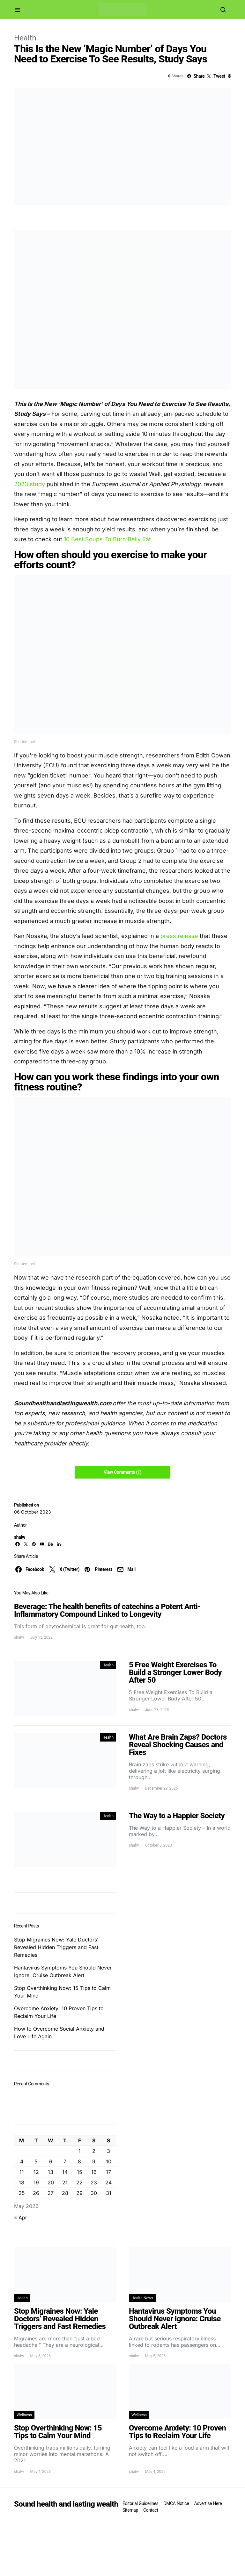 The height and width of the screenshot is (2576, 245). I want to click on Sitemap, so click(130, 2510).